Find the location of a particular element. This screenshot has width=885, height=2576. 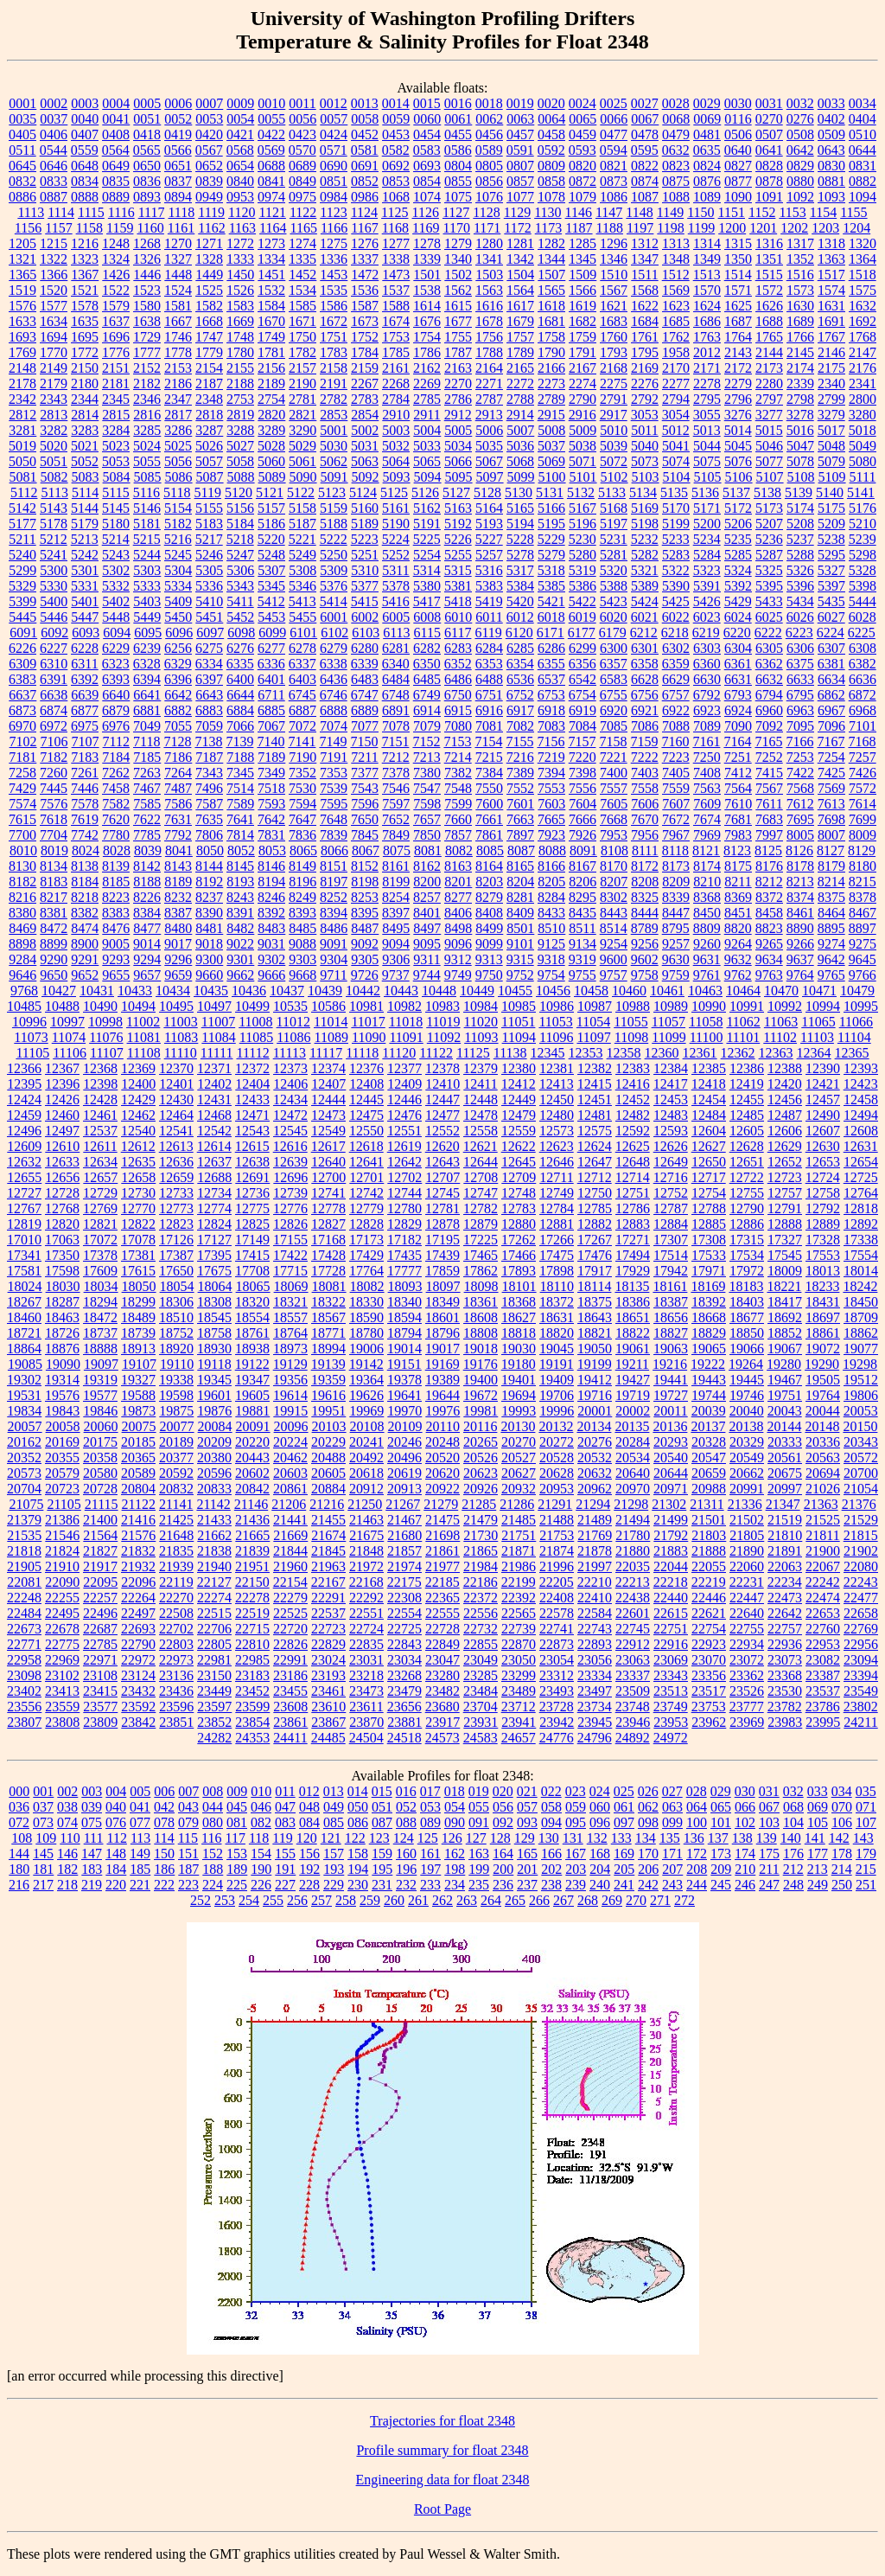

22440 is located at coordinates (670, 1597).